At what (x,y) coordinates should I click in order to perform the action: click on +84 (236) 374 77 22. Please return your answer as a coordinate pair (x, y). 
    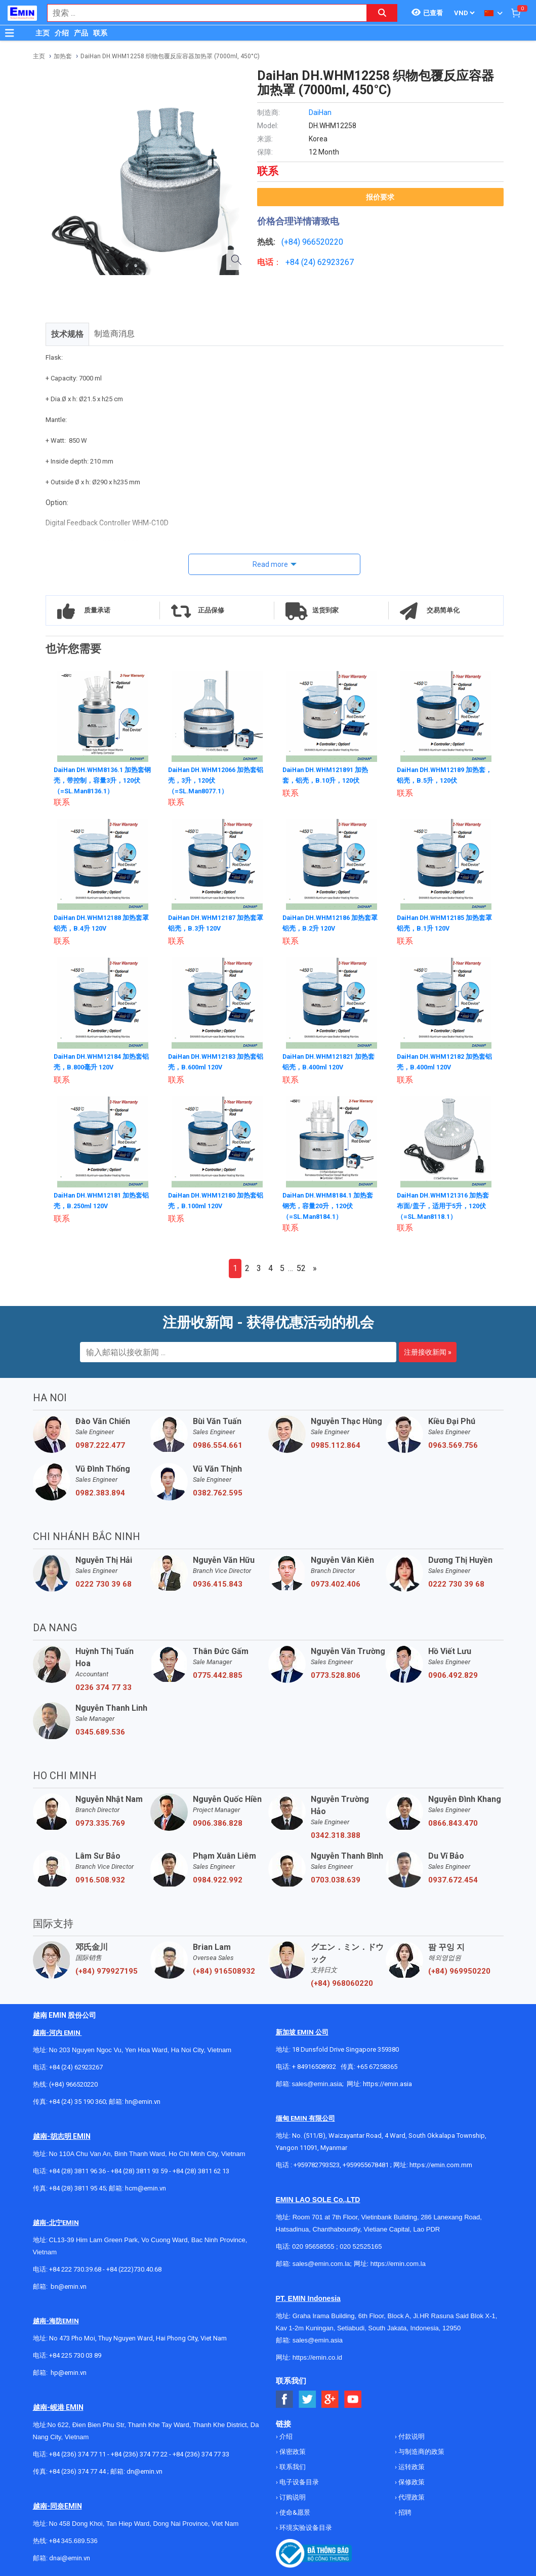
    Looking at the image, I should click on (139, 2452).